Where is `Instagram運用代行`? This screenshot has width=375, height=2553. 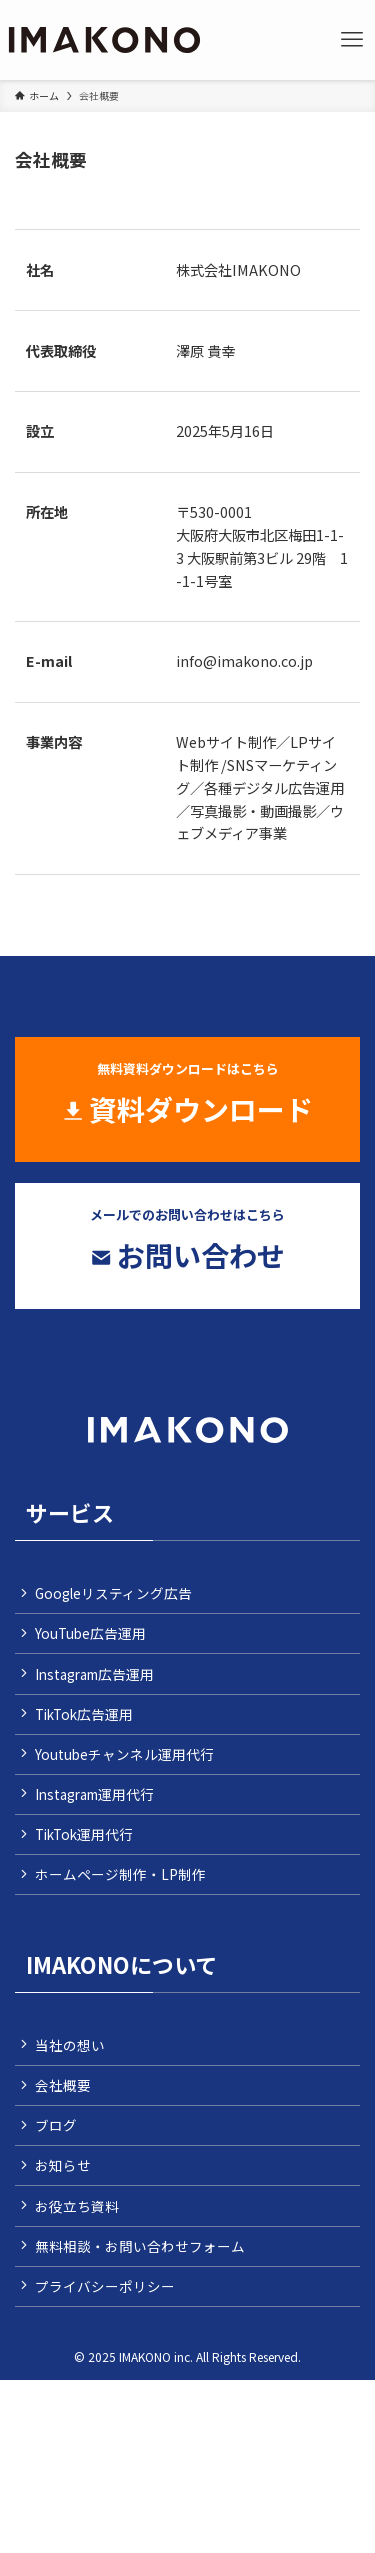 Instagram運用代行 is located at coordinates (94, 1794).